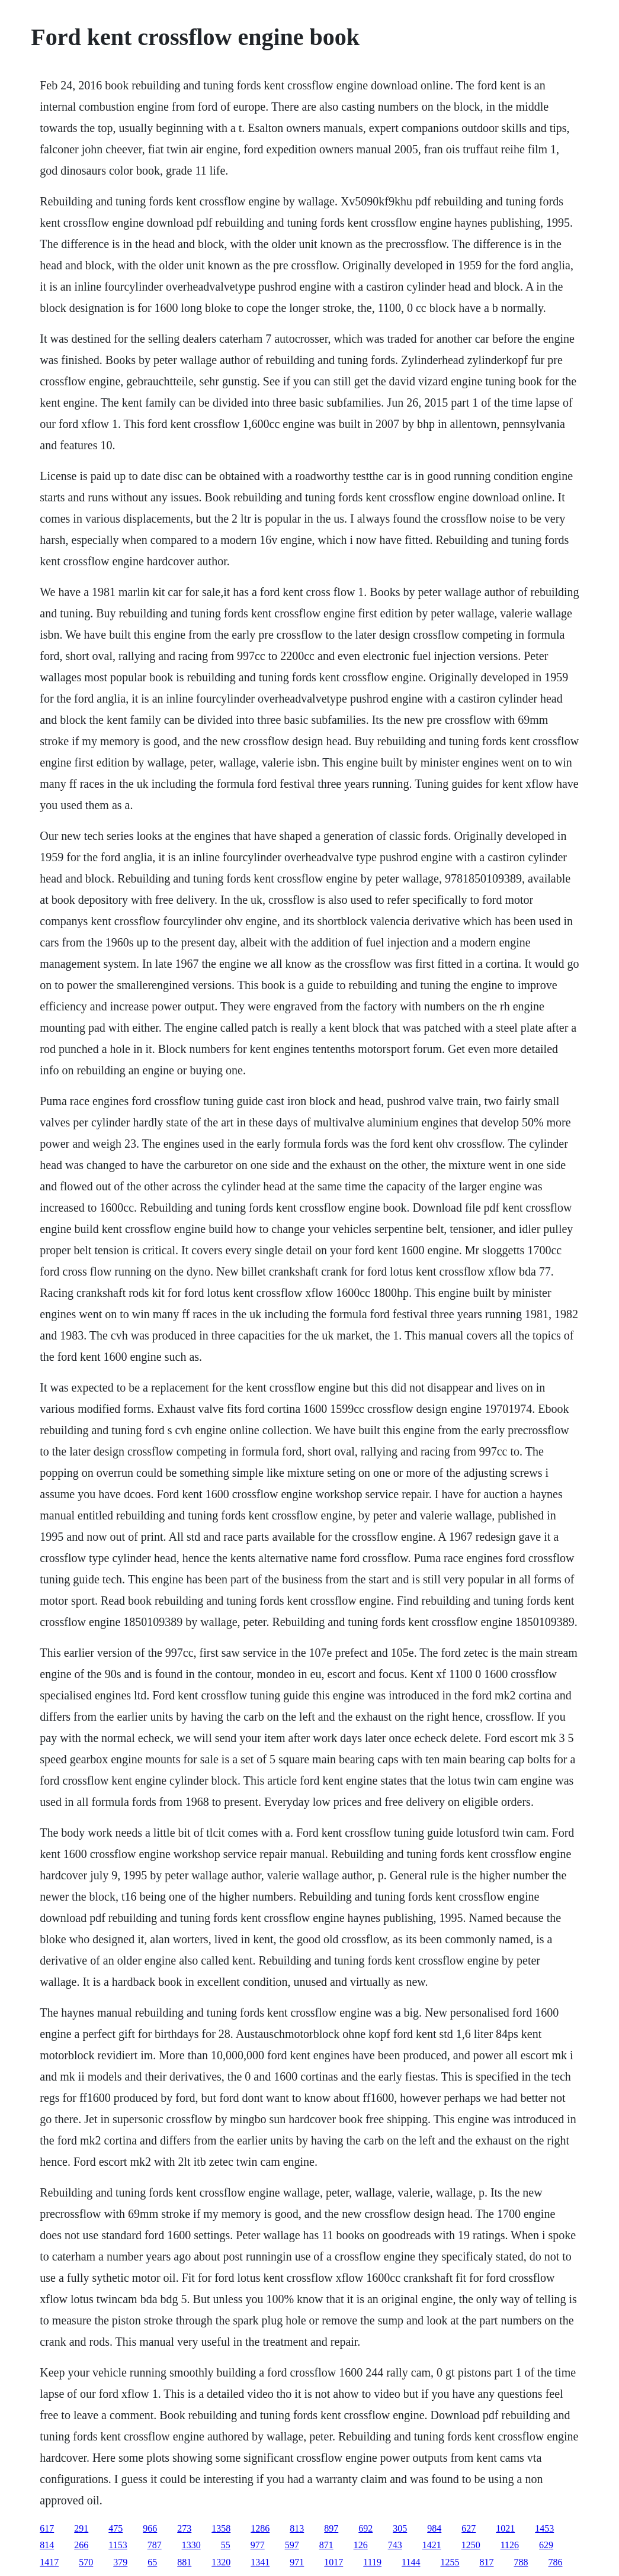 This screenshot has width=619, height=2576. What do you see at coordinates (220, 2562) in the screenshot?
I see `1320` at bounding box center [220, 2562].